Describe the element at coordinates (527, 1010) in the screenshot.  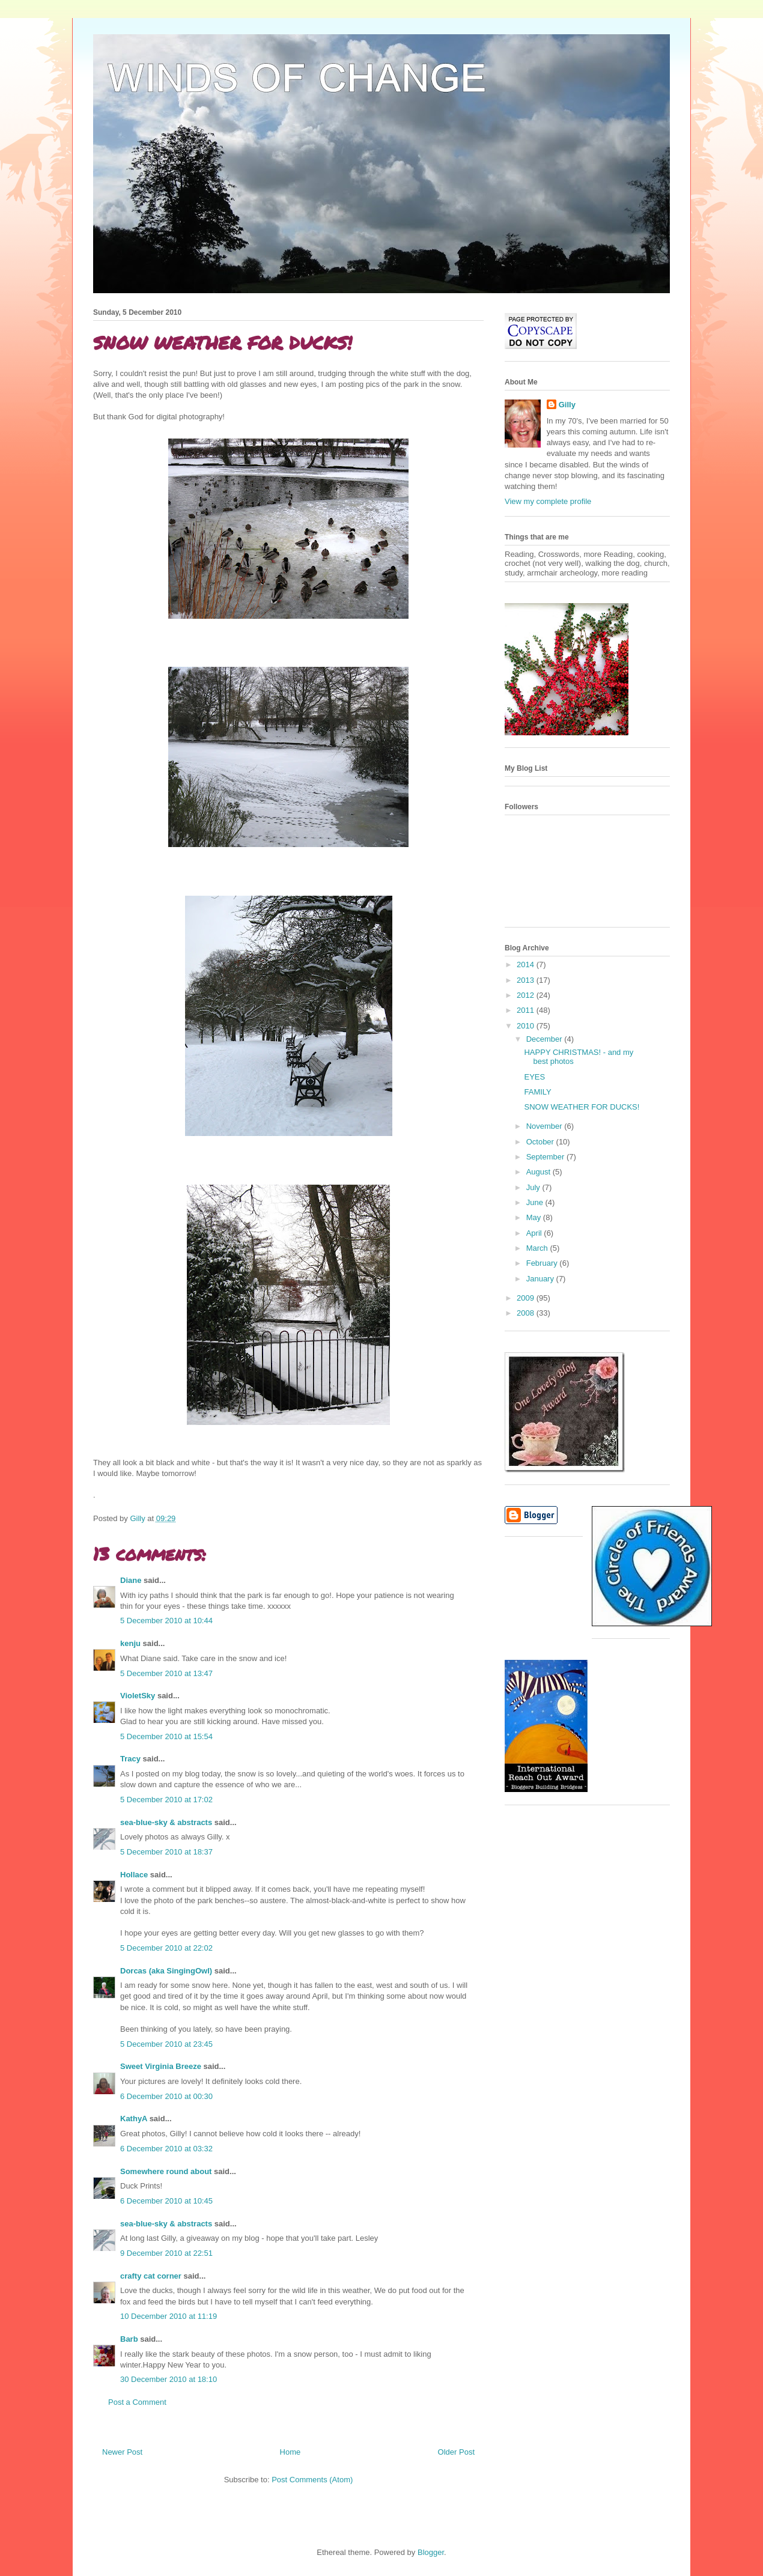
I see `2011` at that location.